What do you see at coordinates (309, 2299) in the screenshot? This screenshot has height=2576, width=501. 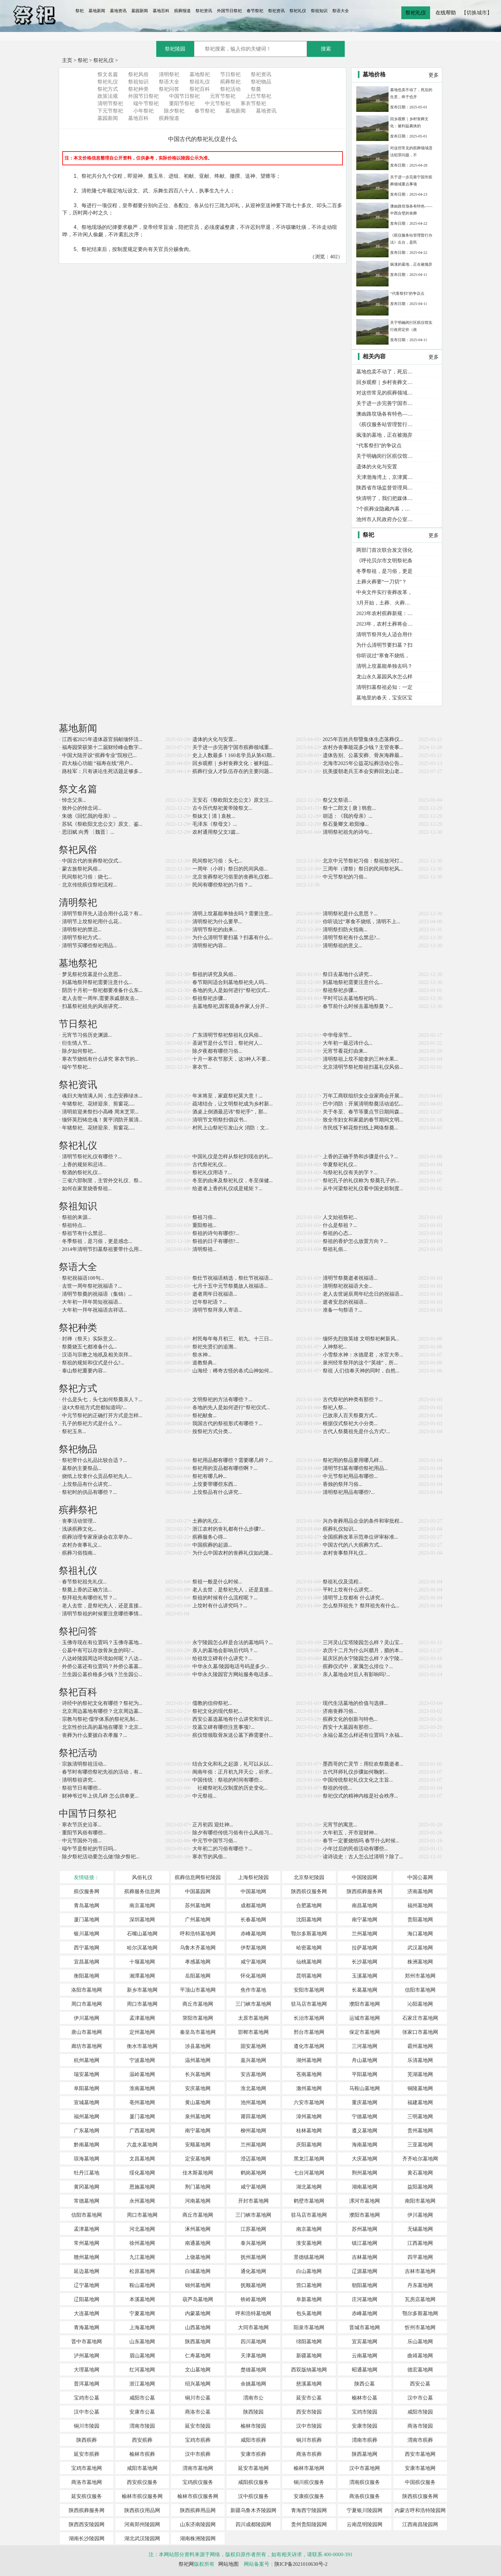 I see `阜新墓地网` at bounding box center [309, 2299].